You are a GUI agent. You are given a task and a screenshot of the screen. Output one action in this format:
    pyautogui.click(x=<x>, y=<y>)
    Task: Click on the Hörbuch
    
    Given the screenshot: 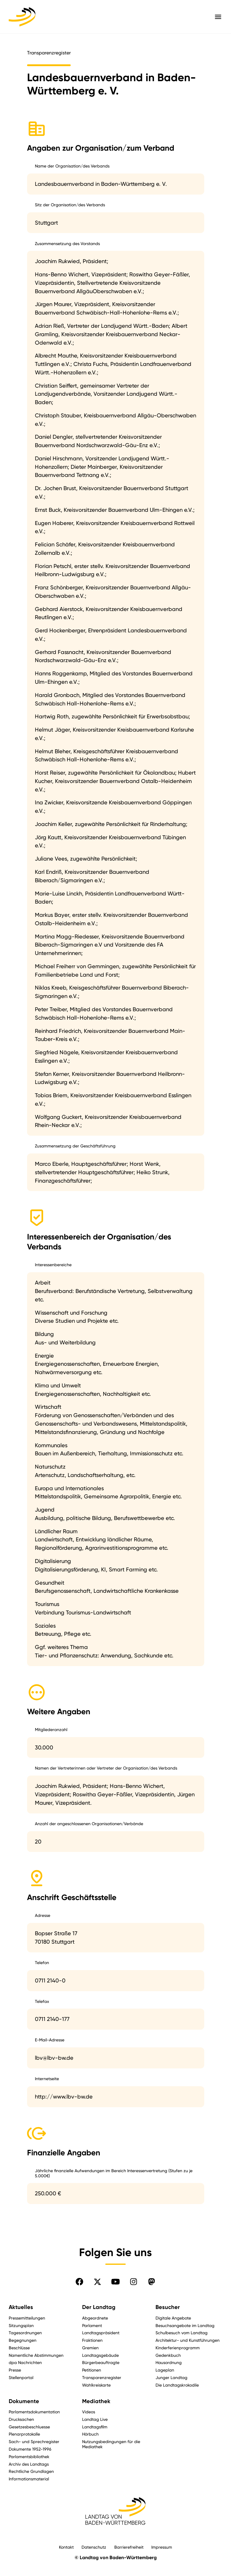 What is the action you would take?
    pyautogui.click(x=90, y=2433)
    